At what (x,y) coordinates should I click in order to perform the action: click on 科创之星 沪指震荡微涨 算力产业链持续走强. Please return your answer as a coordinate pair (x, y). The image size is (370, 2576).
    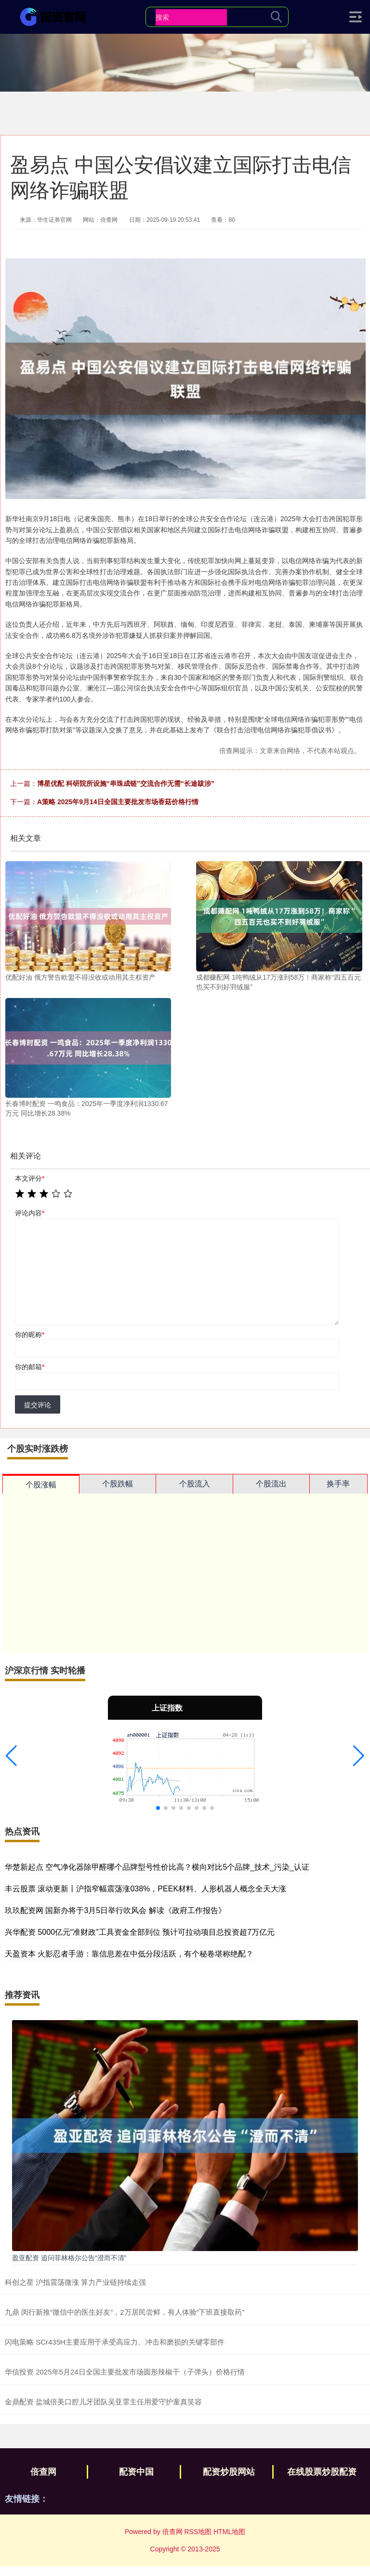
    Looking at the image, I should click on (75, 2282).